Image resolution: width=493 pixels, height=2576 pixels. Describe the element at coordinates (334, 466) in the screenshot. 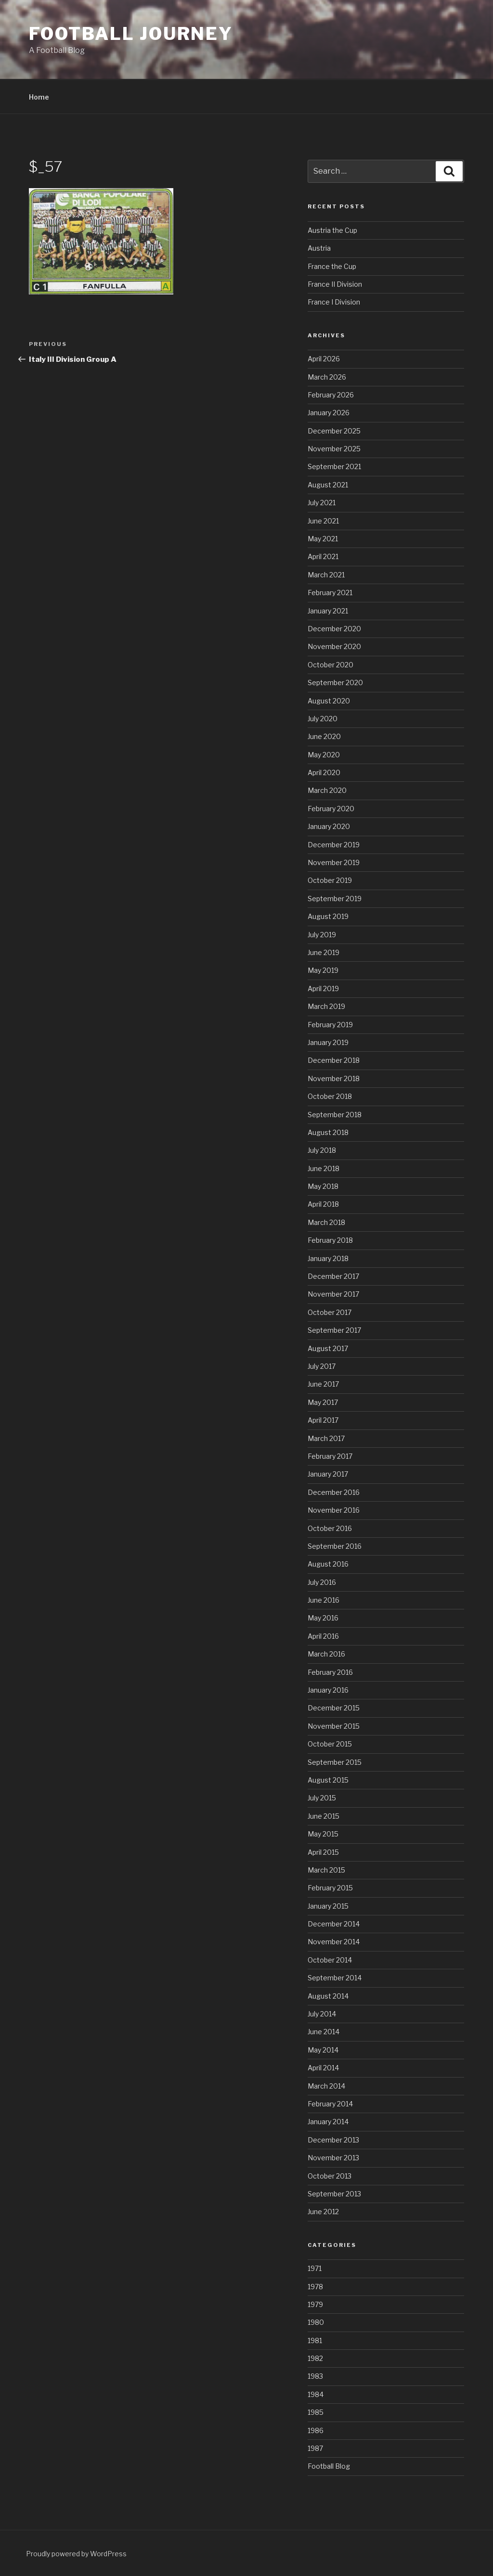

I see `September 2021` at that location.